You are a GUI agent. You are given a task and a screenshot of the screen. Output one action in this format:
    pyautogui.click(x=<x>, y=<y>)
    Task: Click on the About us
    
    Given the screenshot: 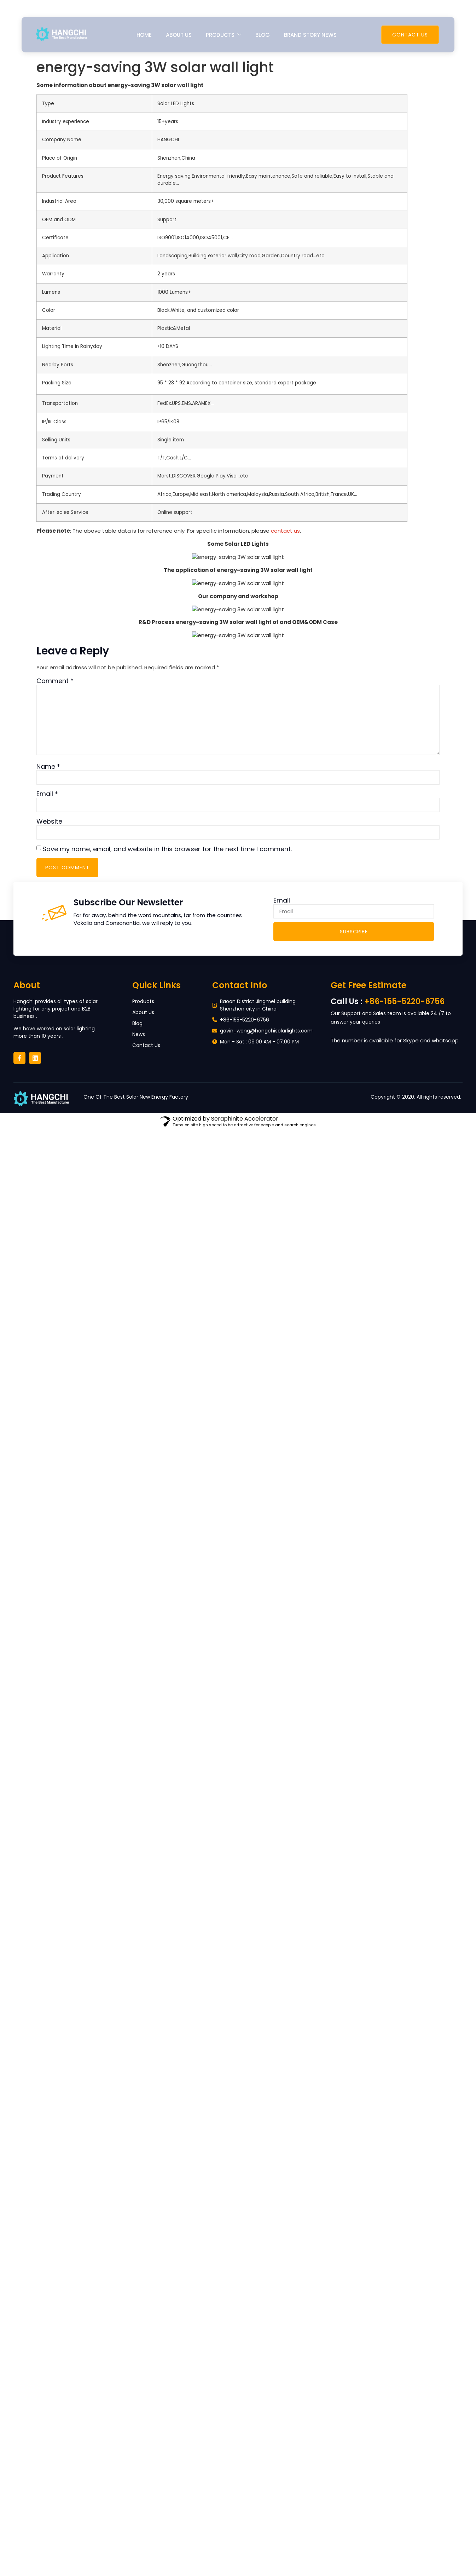 What is the action you would take?
    pyautogui.click(x=179, y=35)
    